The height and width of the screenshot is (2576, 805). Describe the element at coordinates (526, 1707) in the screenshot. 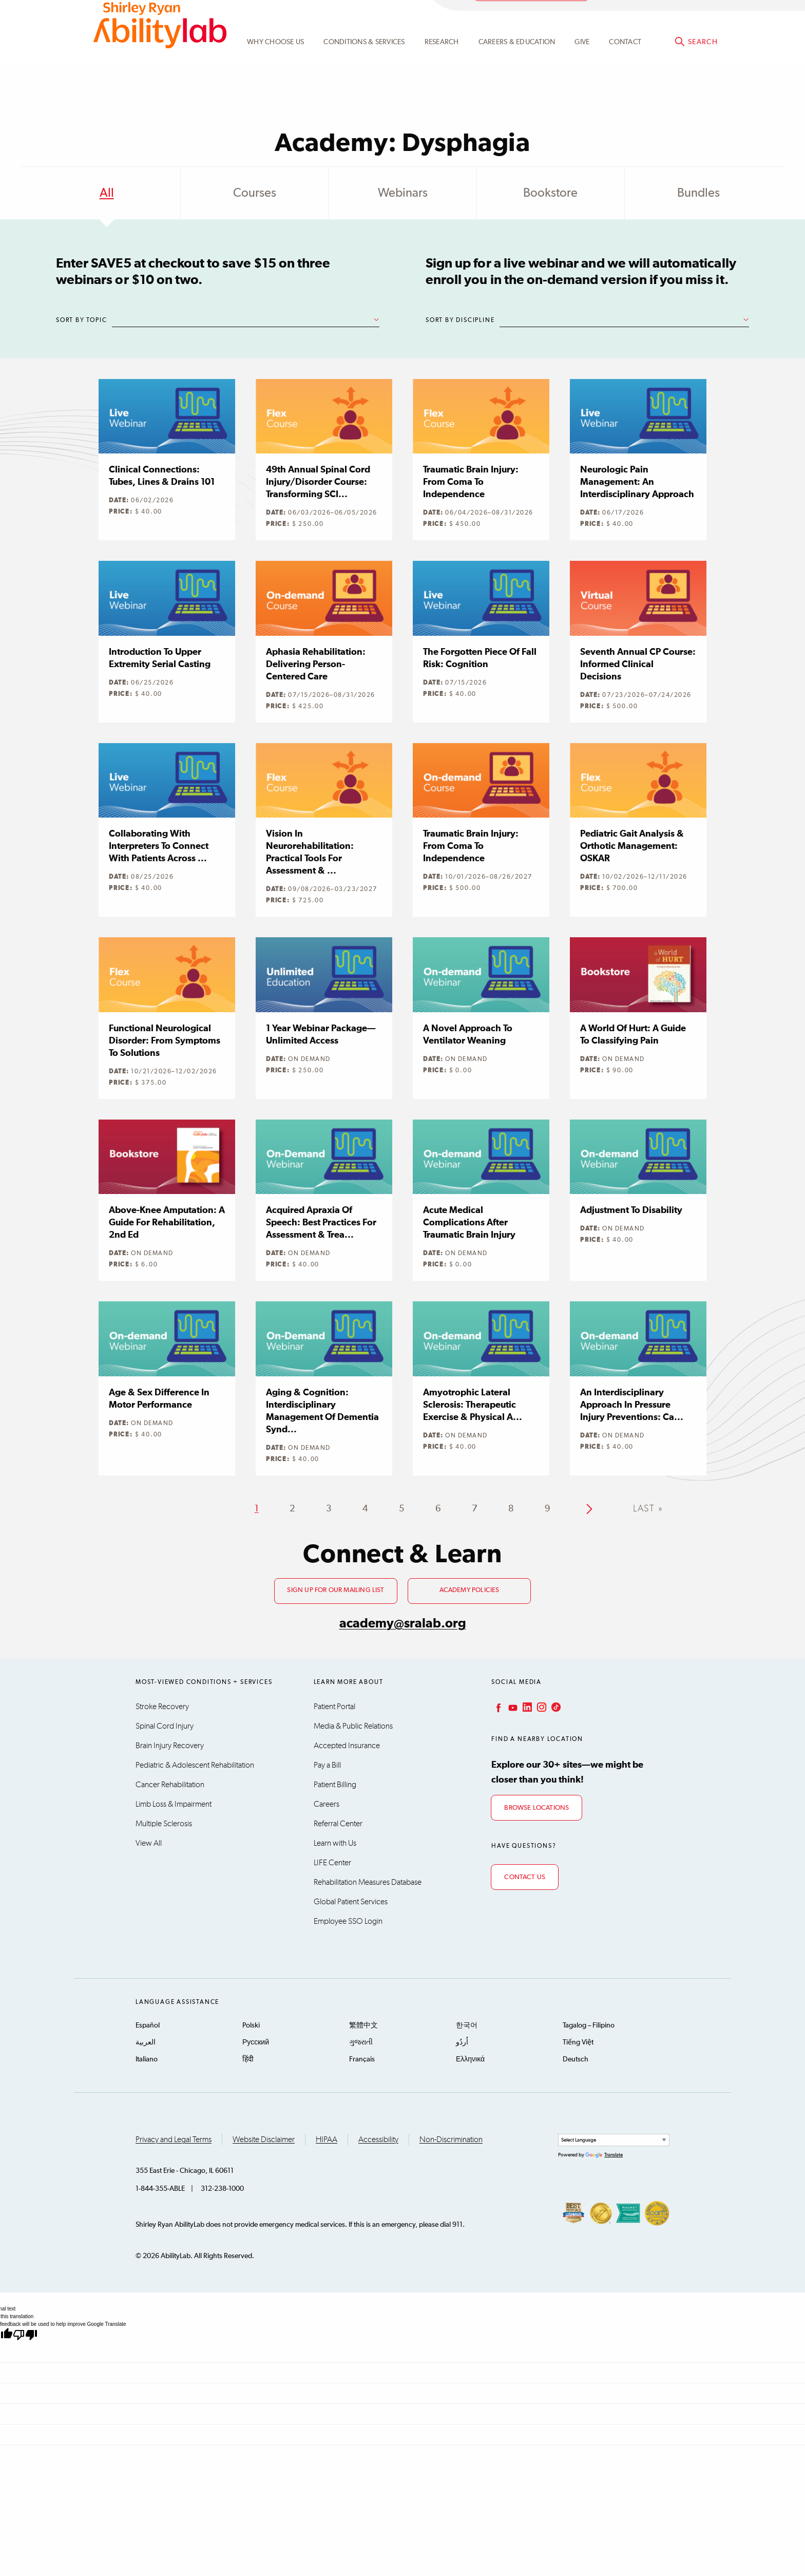

I see `LinkedIn` at that location.